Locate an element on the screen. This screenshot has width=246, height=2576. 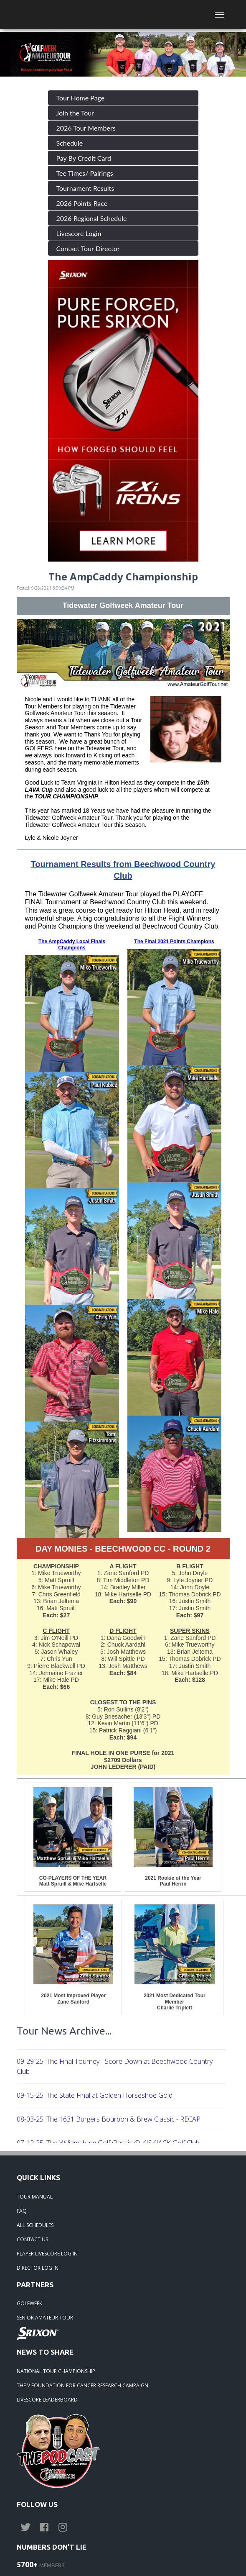
DIRECTOR LOG IN is located at coordinates (37, 2267).